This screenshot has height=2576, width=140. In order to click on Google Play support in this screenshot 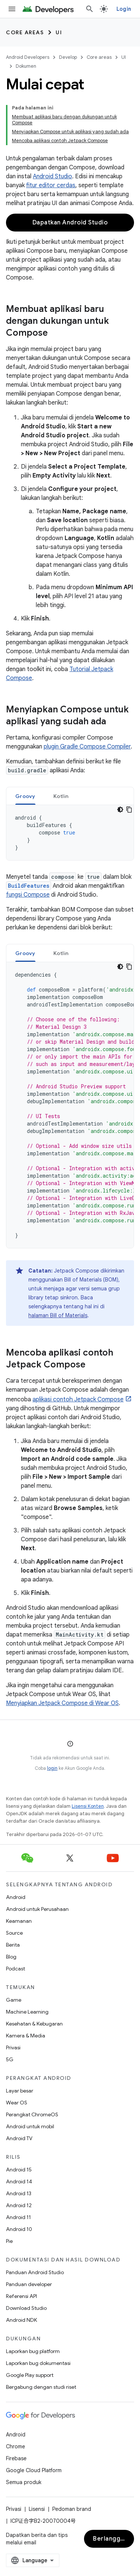, I will do `click(29, 2375)`.